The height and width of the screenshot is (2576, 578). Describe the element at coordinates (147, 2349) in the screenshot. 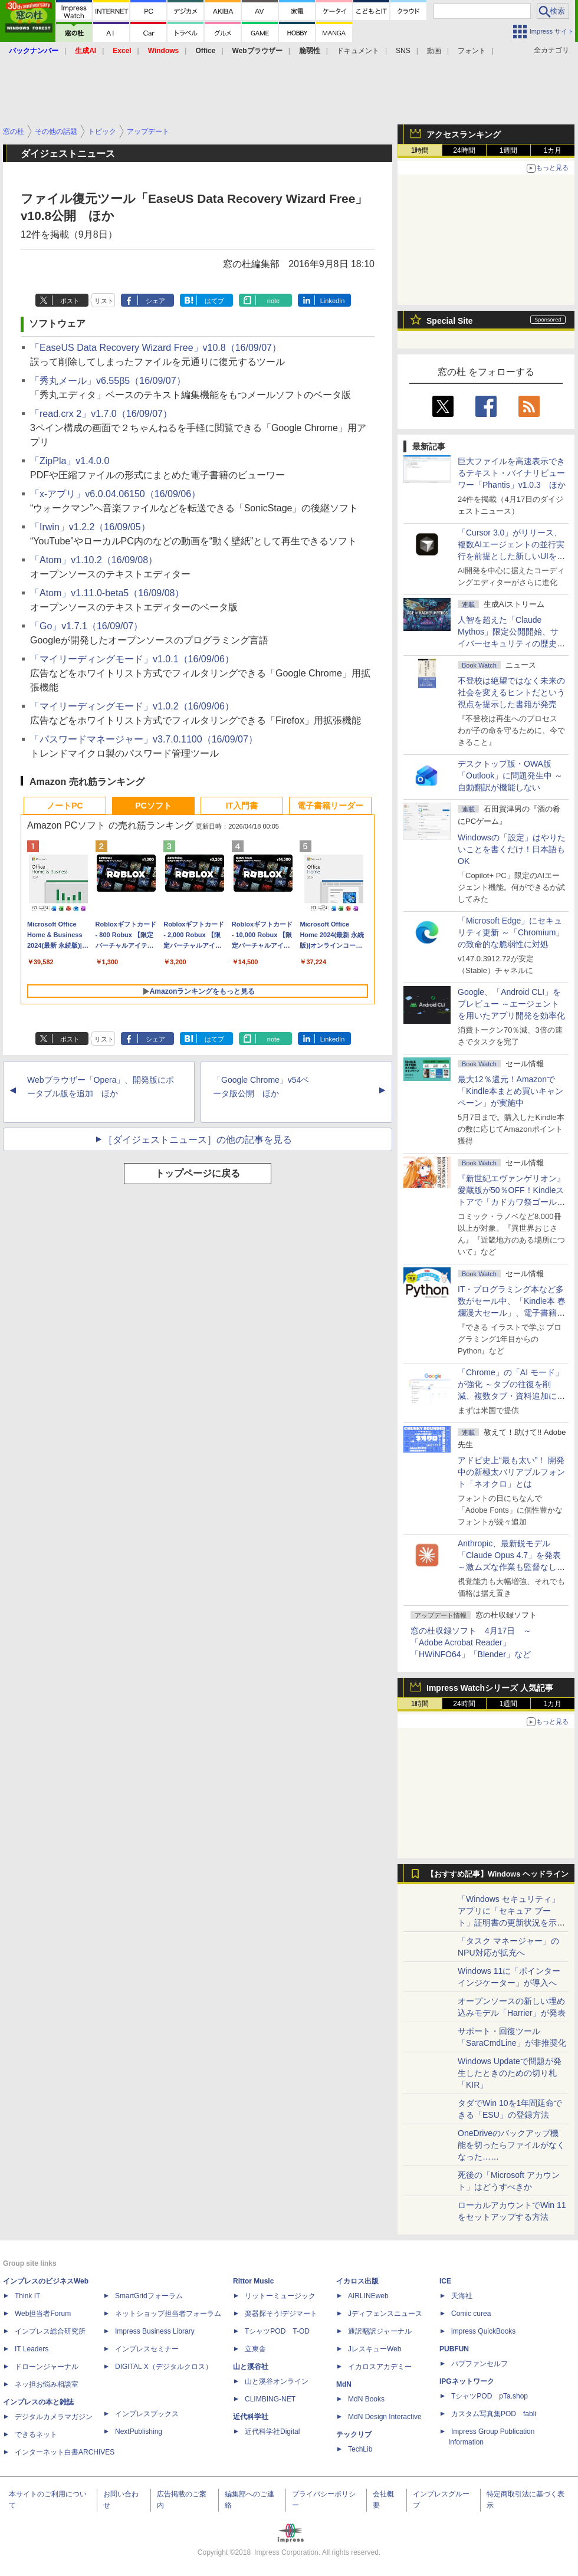

I see `インプレスセミナー` at that location.